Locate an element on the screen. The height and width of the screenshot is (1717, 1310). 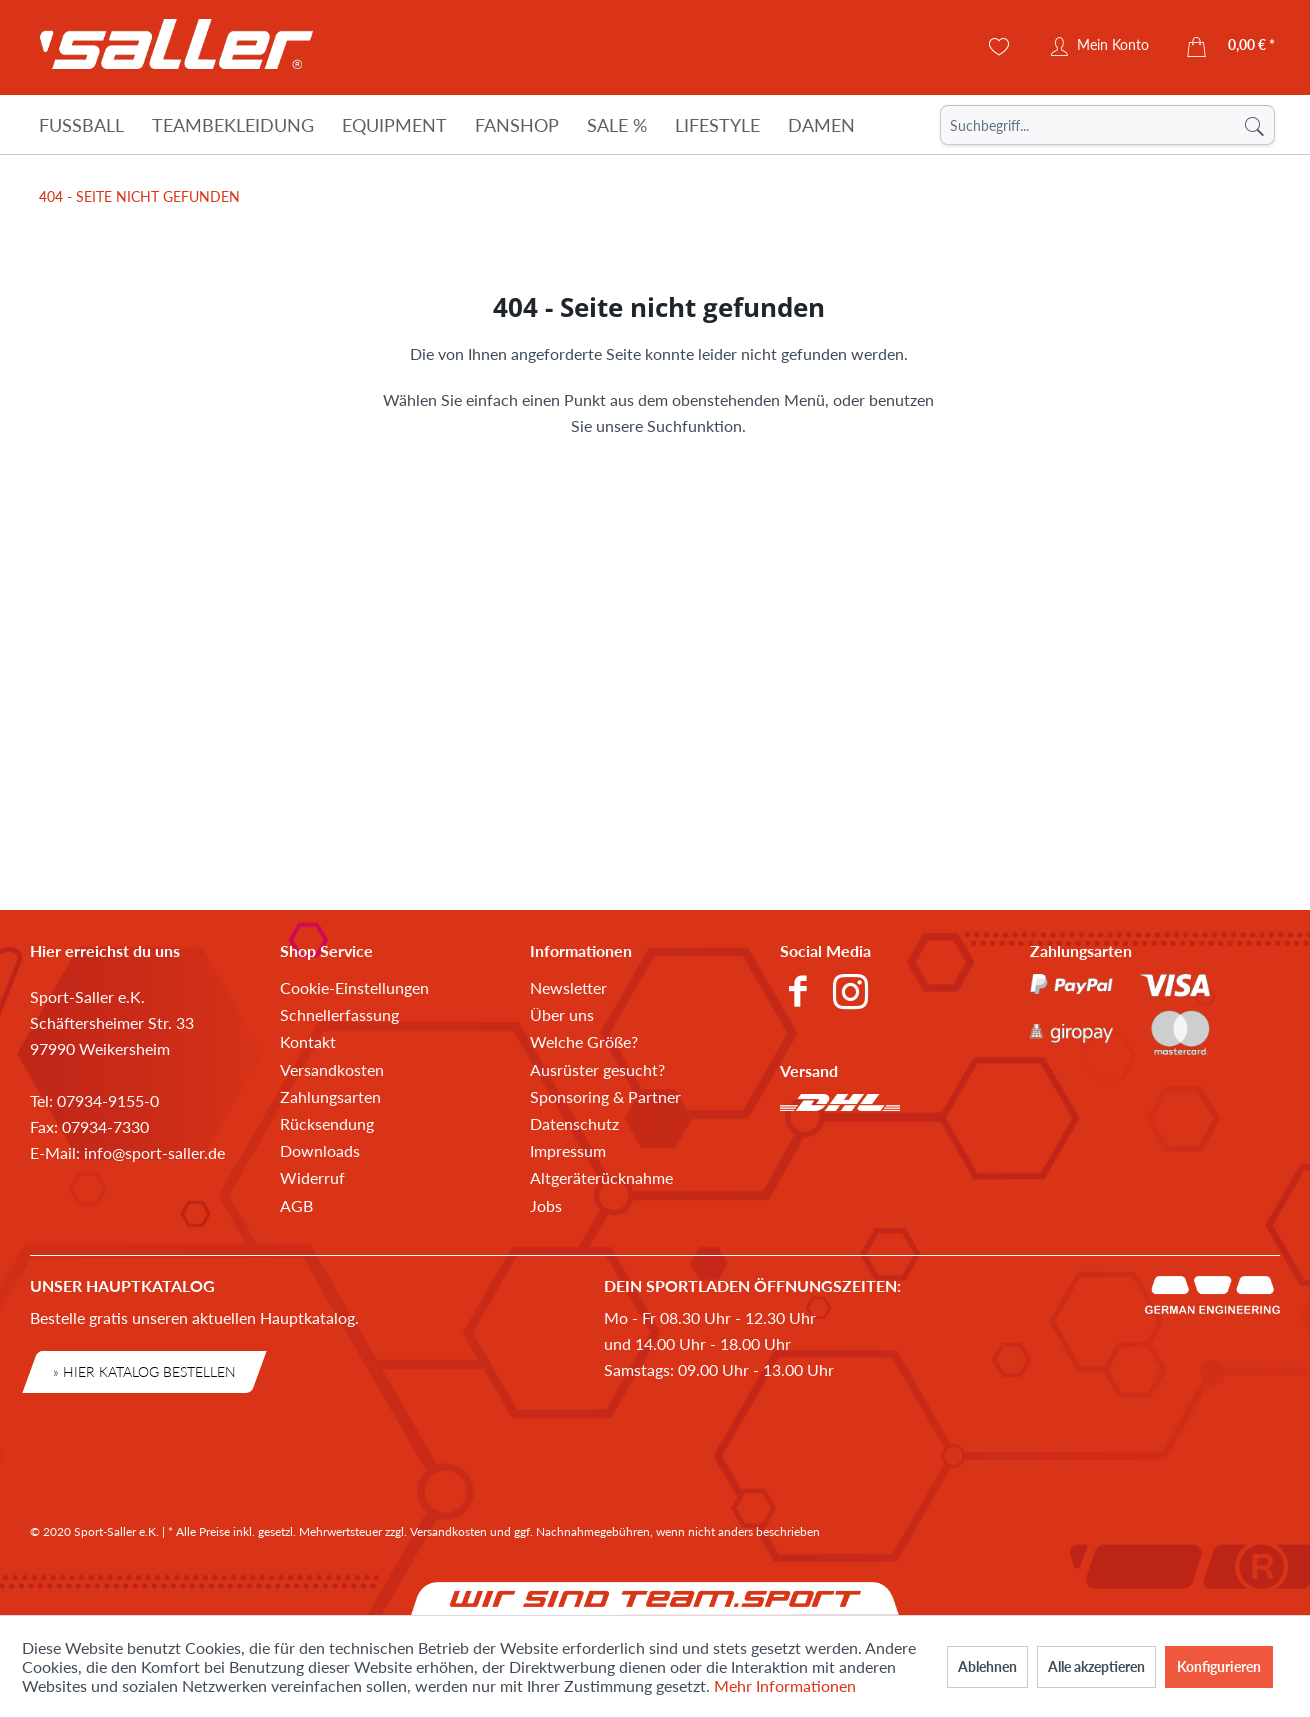
[Damen] is located at coordinates (821, 125).